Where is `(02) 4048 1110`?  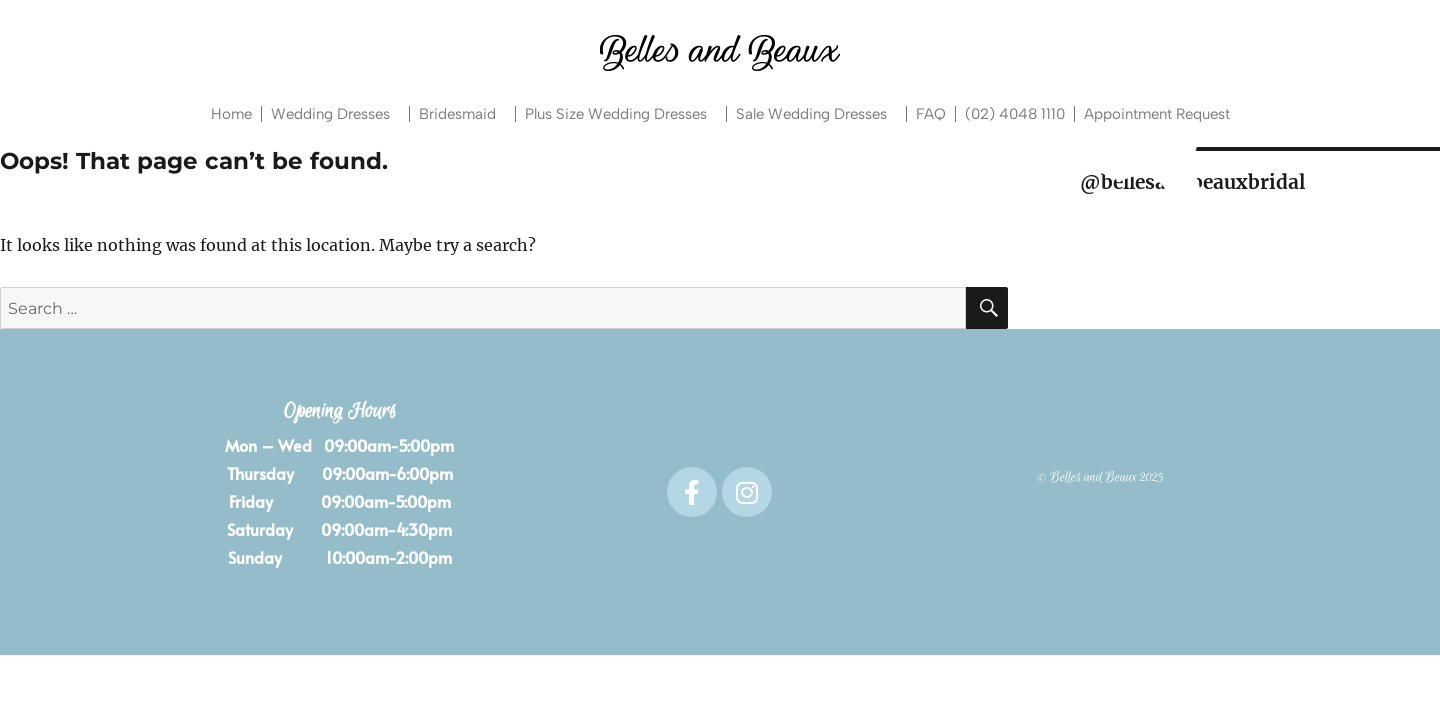 (02) 4048 1110 is located at coordinates (1015, 114).